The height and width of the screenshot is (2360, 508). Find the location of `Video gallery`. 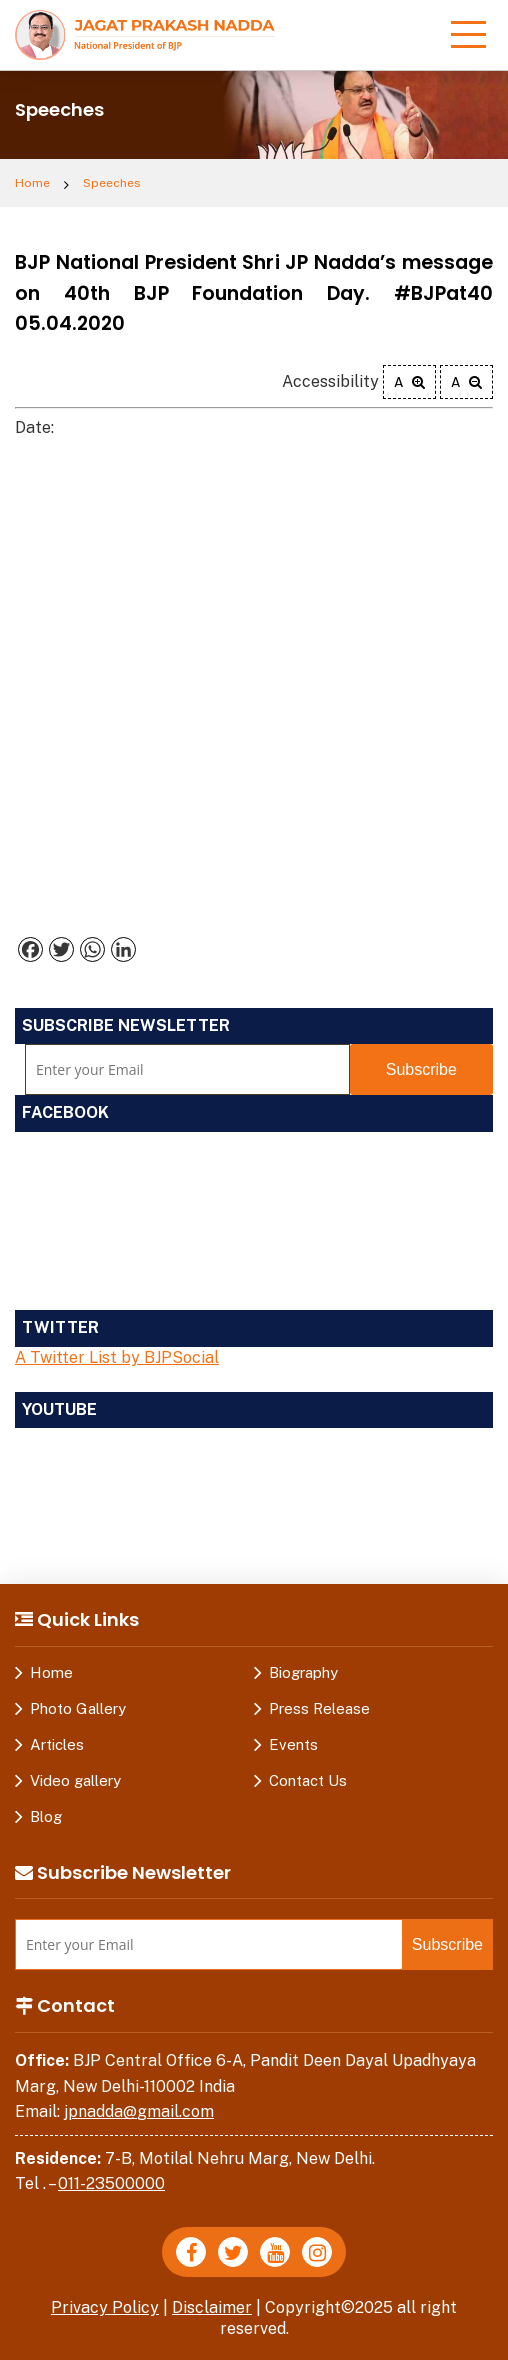

Video gallery is located at coordinates (75, 1780).